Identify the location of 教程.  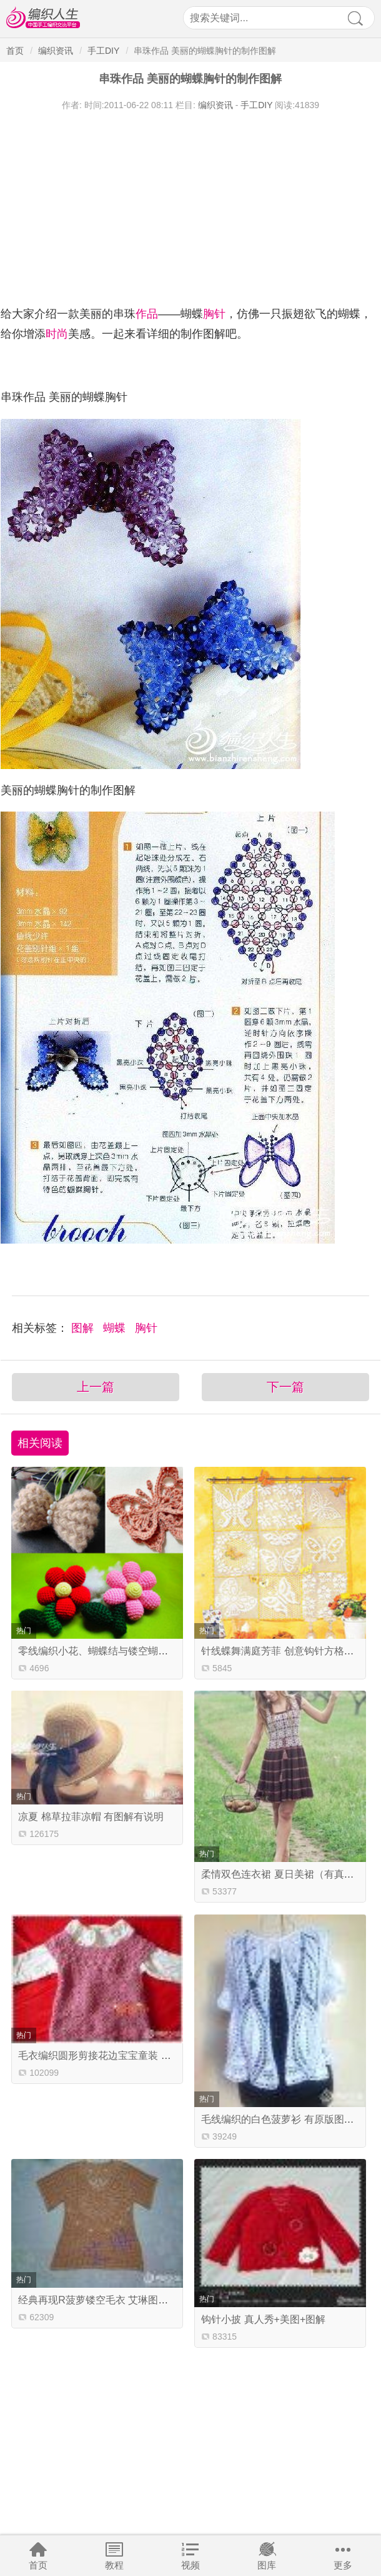
(114, 2565).